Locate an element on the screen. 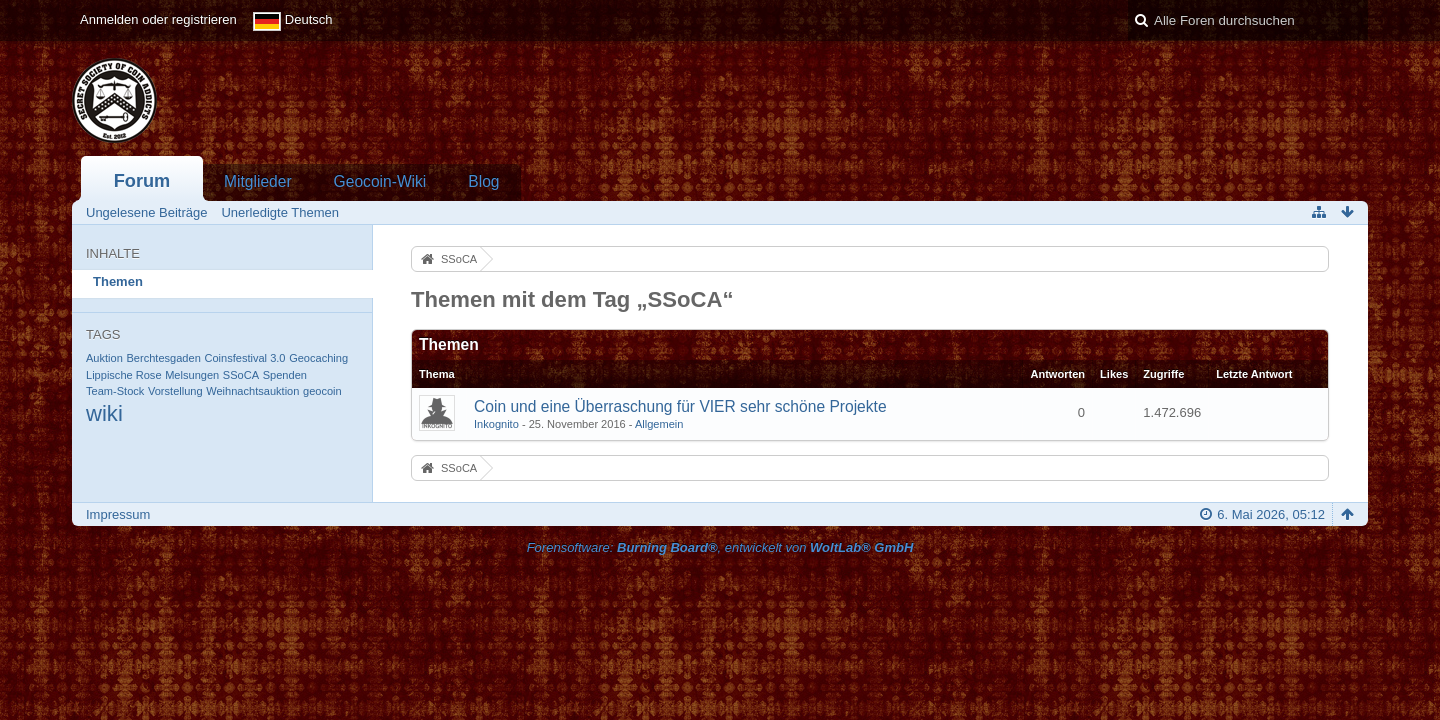  Inkognito is located at coordinates (496, 424).